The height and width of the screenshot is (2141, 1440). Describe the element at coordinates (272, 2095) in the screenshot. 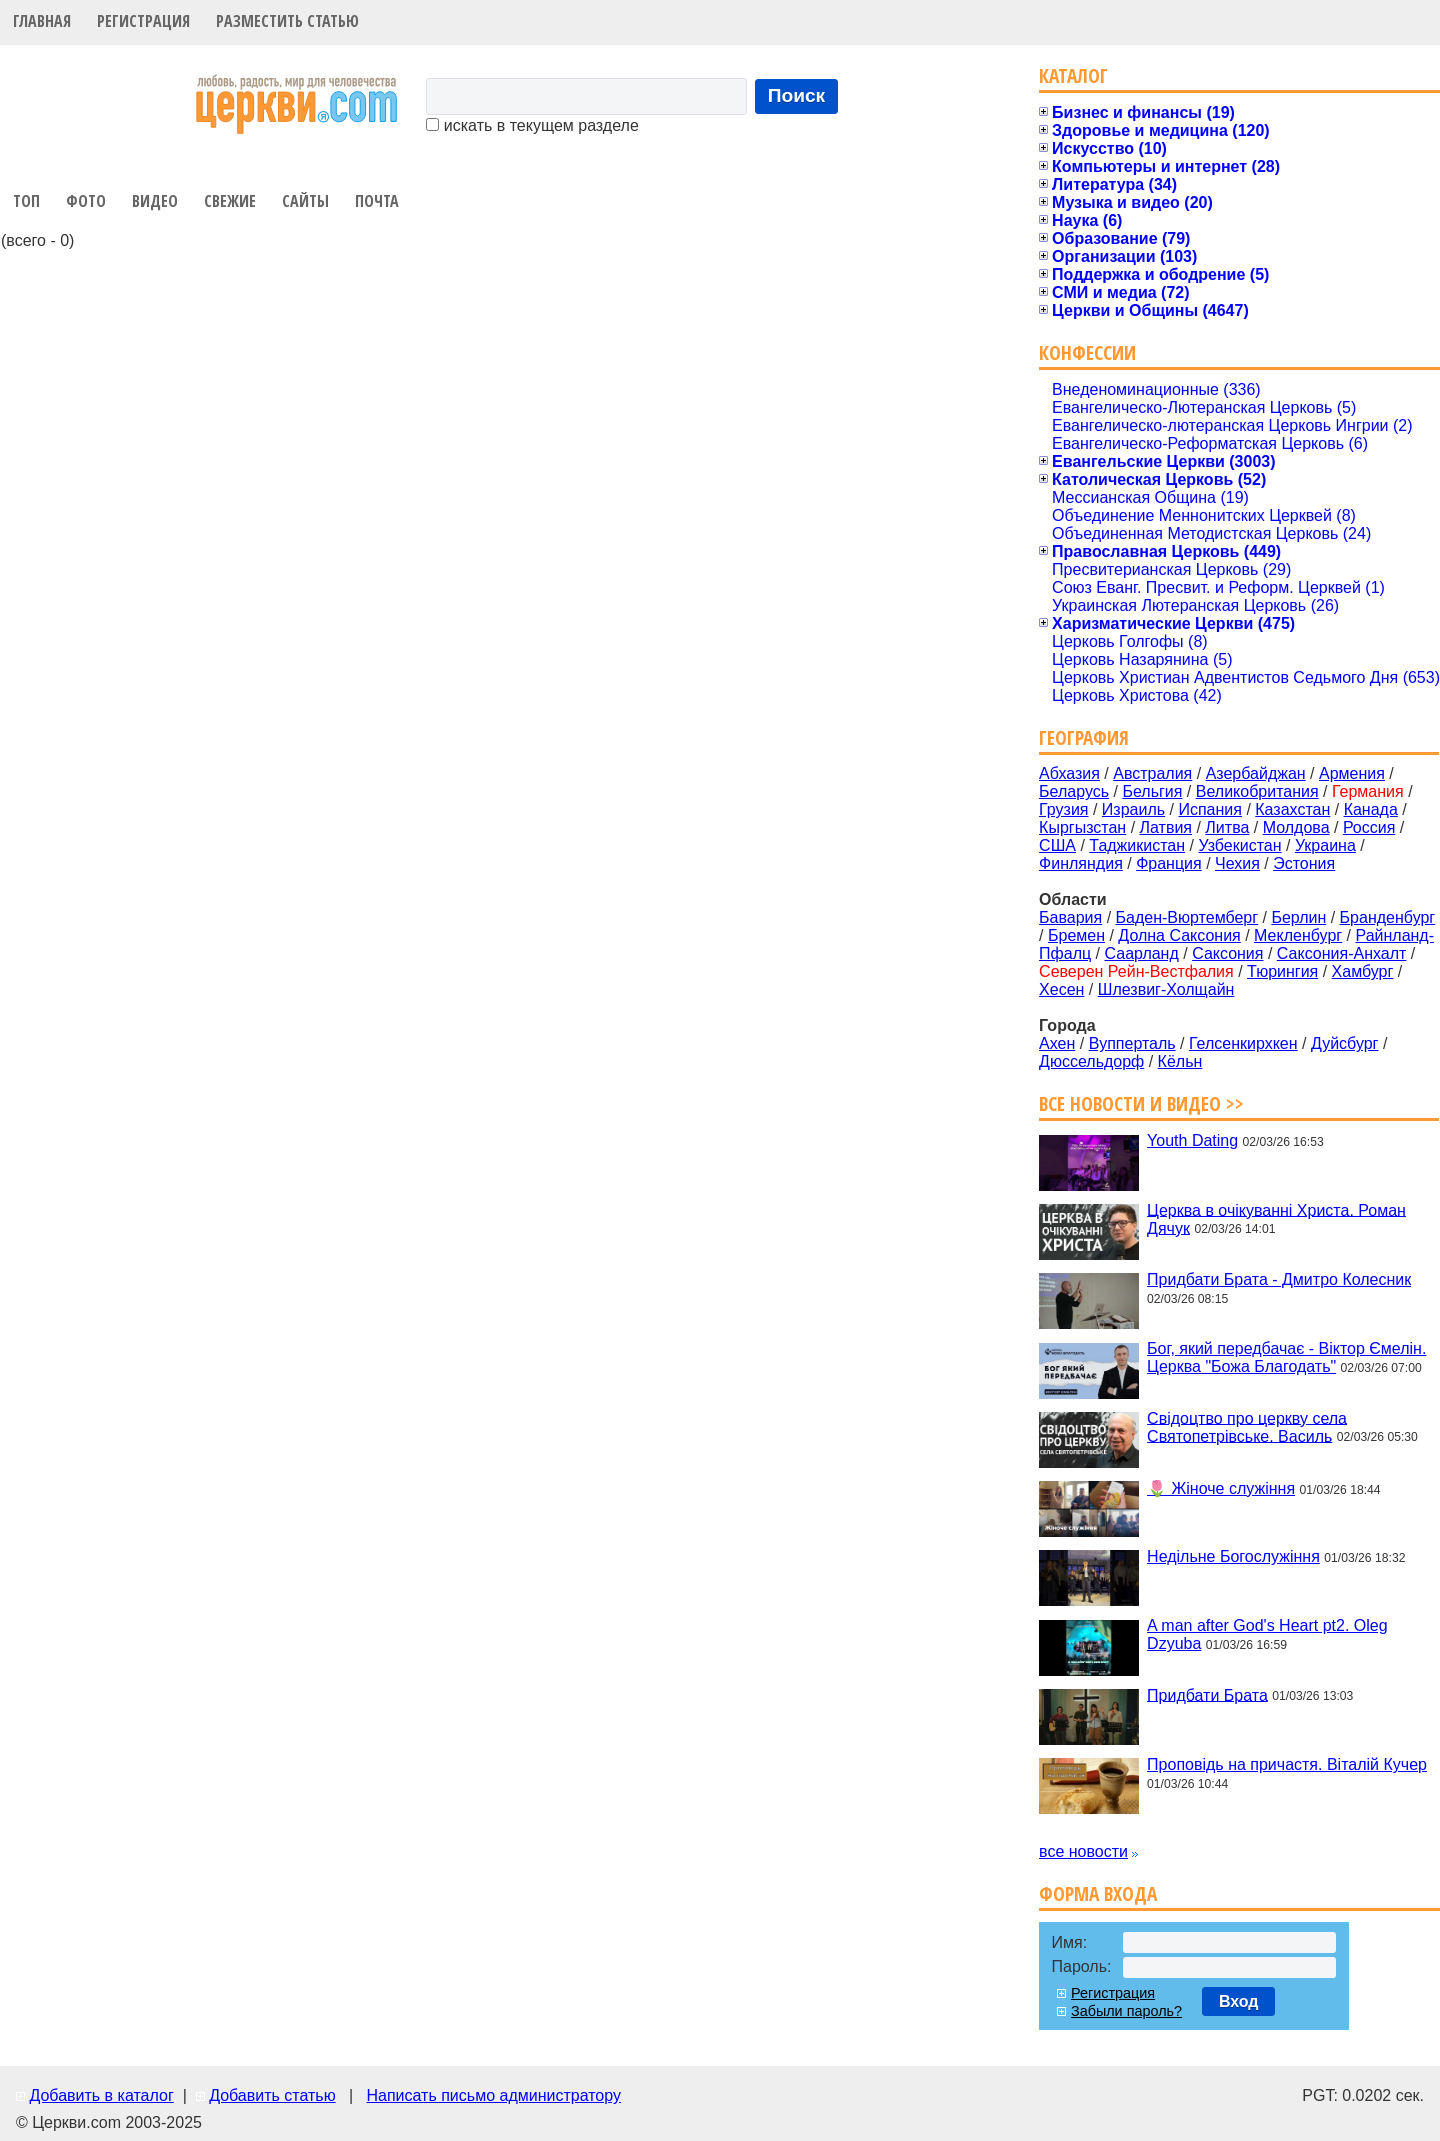

I see `Добавить статью` at that location.